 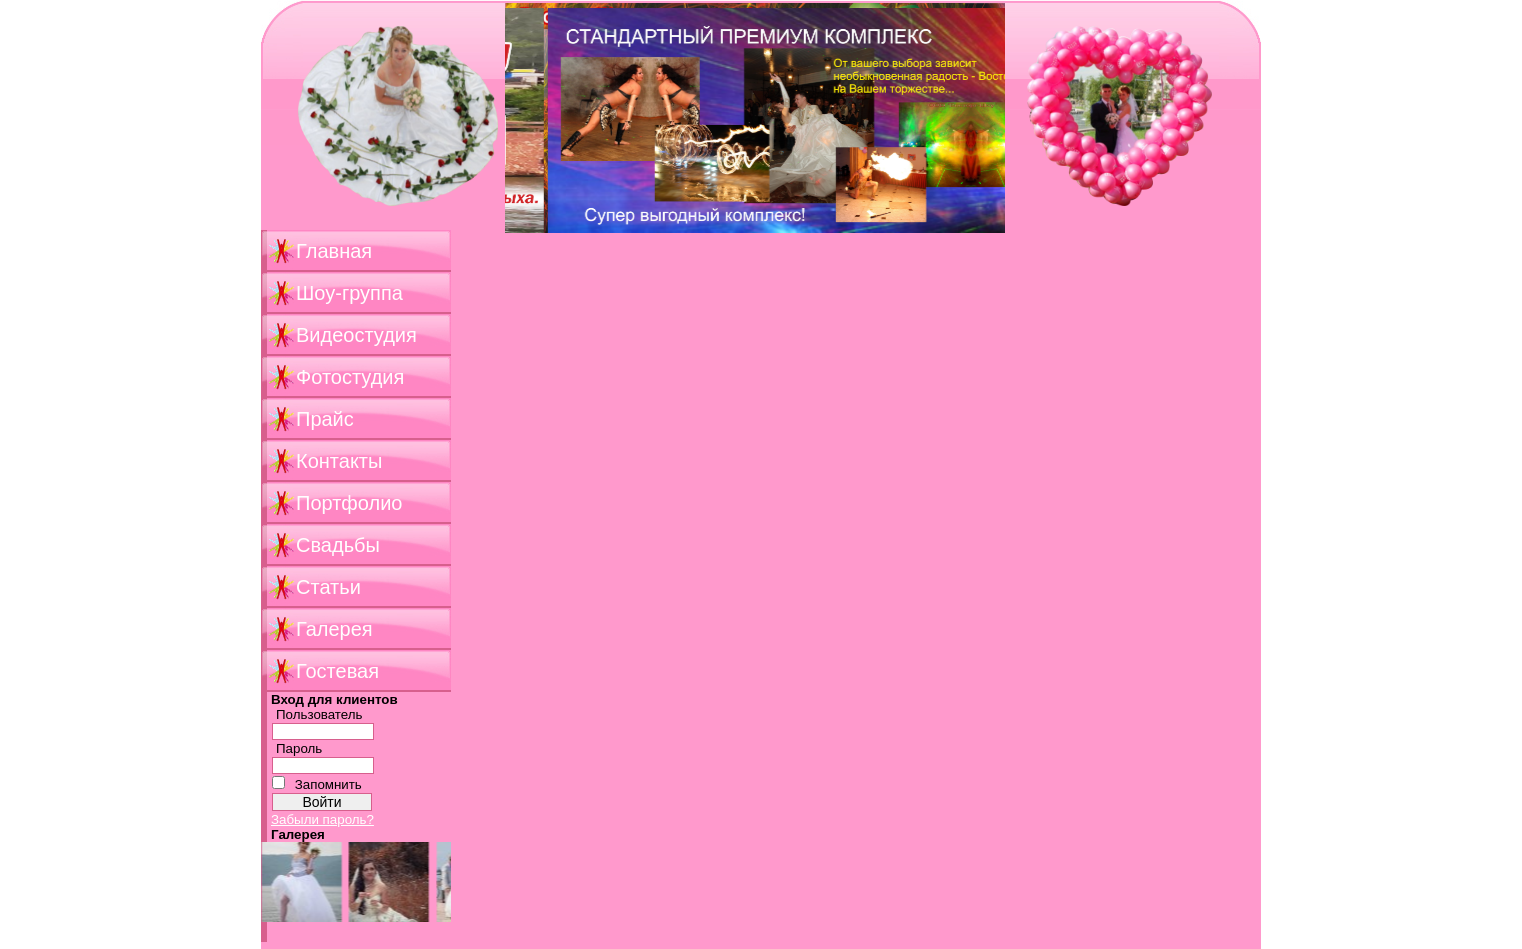 What do you see at coordinates (339, 461) in the screenshot?
I see `Контакты` at bounding box center [339, 461].